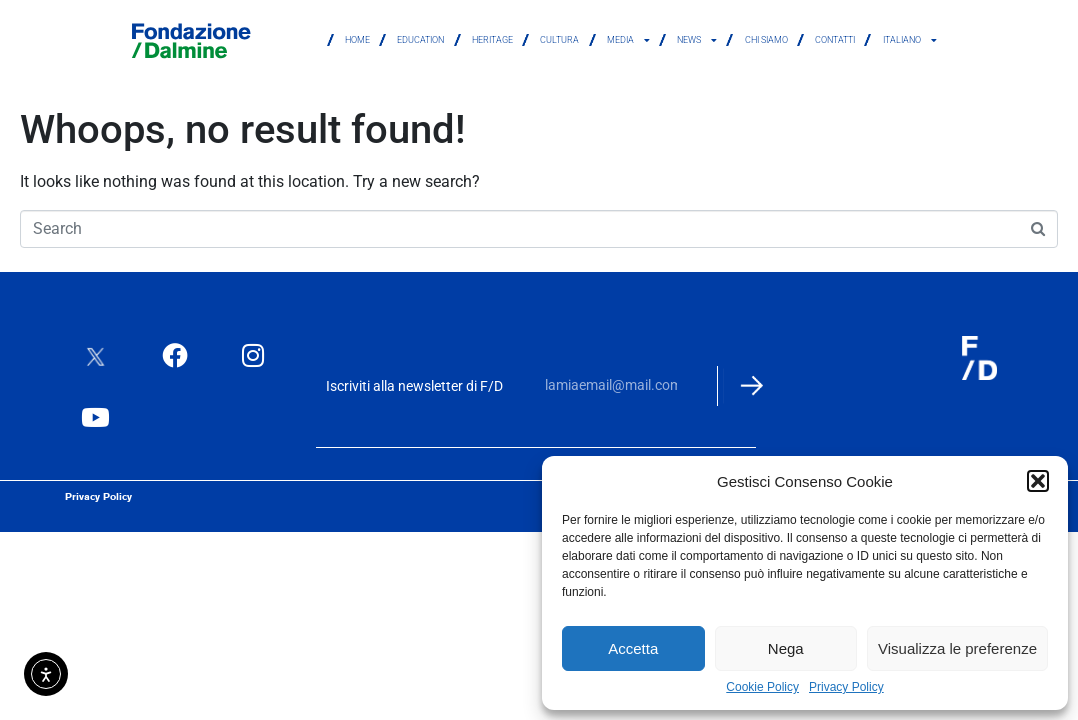 This screenshot has width=1078, height=720. I want to click on Contatti, so click(835, 40).